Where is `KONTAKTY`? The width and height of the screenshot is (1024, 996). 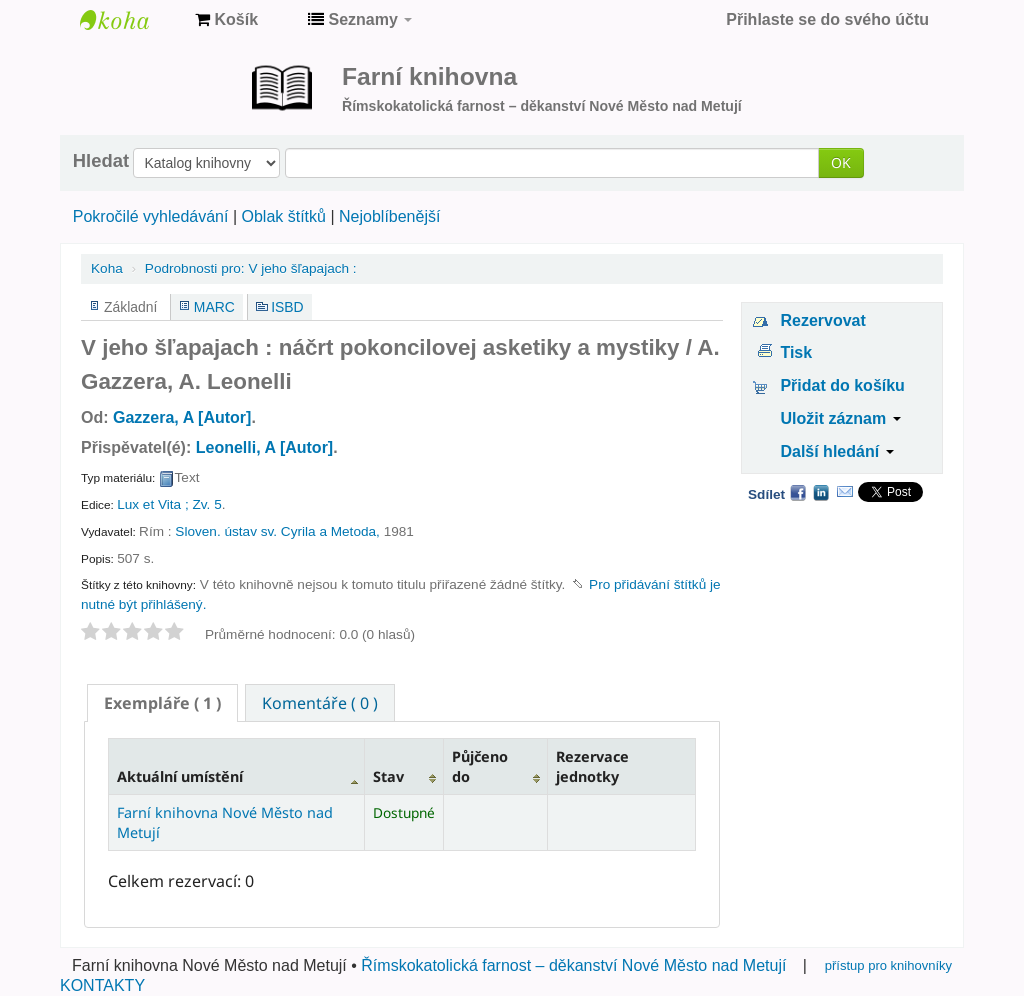
KONTAKTY is located at coordinates (102, 985).